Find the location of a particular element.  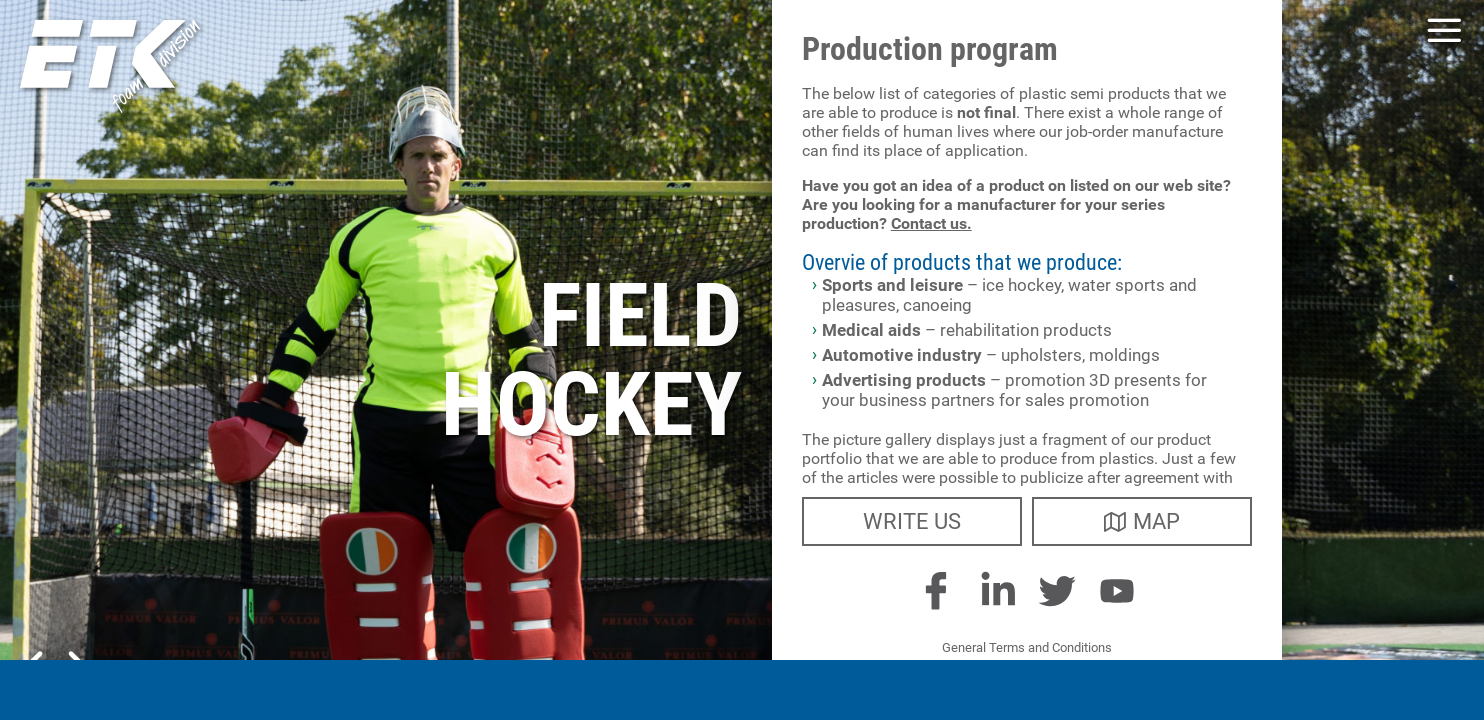

Contact us. is located at coordinates (931, 223).